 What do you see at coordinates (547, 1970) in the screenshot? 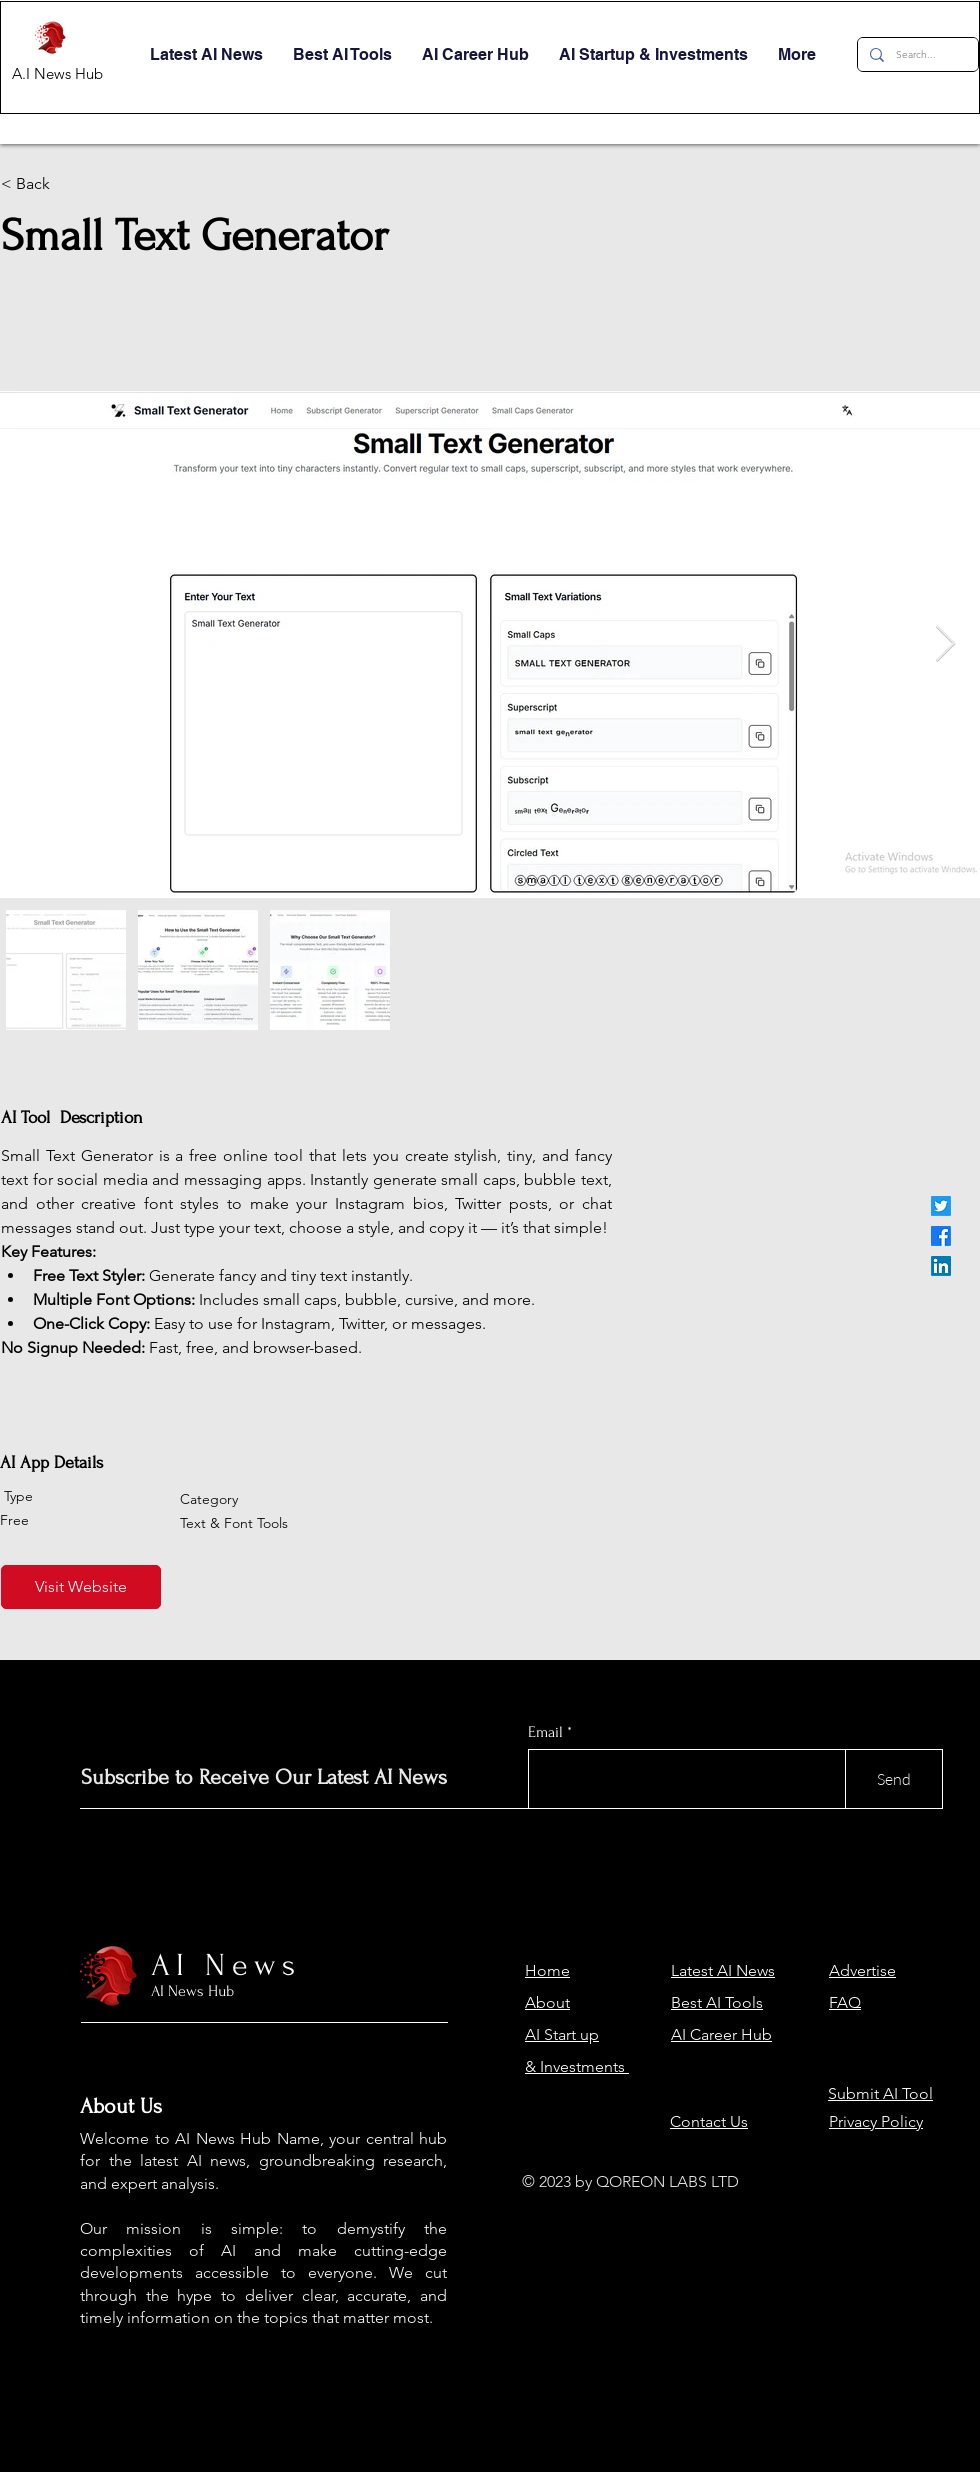
I see `Home` at bounding box center [547, 1970].